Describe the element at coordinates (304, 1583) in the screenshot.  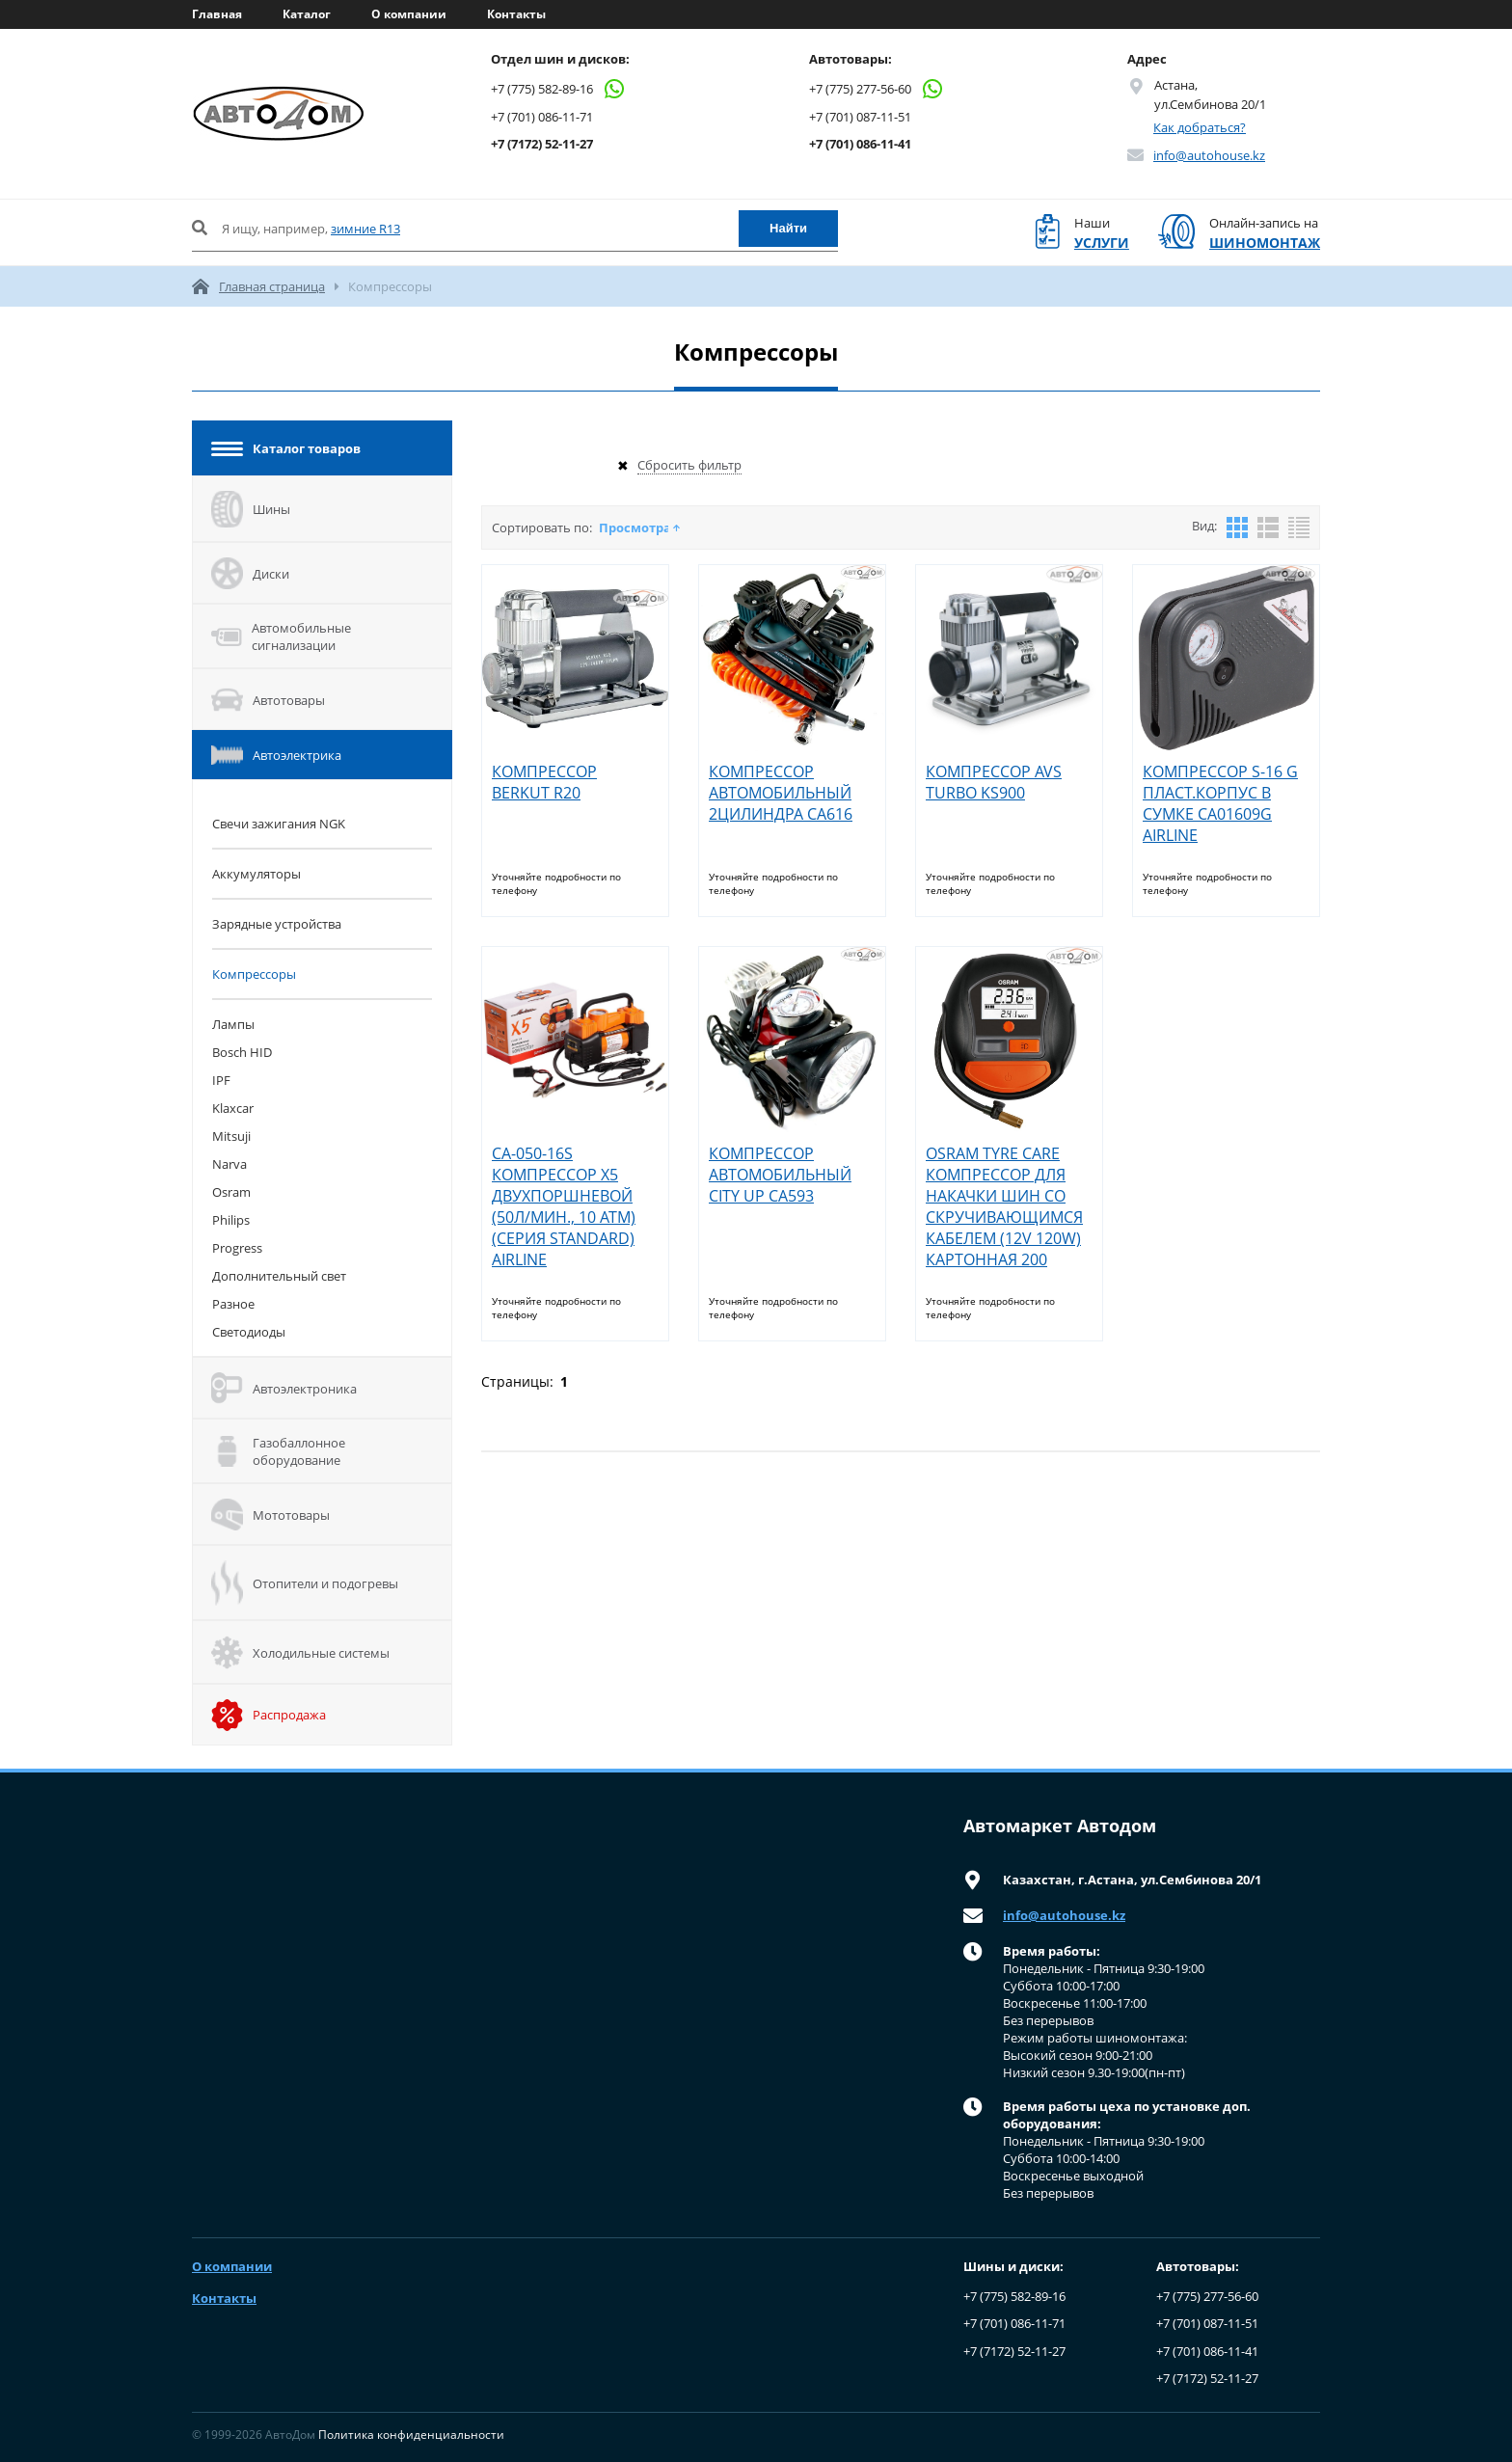
I see `Отопители и подогревы` at that location.